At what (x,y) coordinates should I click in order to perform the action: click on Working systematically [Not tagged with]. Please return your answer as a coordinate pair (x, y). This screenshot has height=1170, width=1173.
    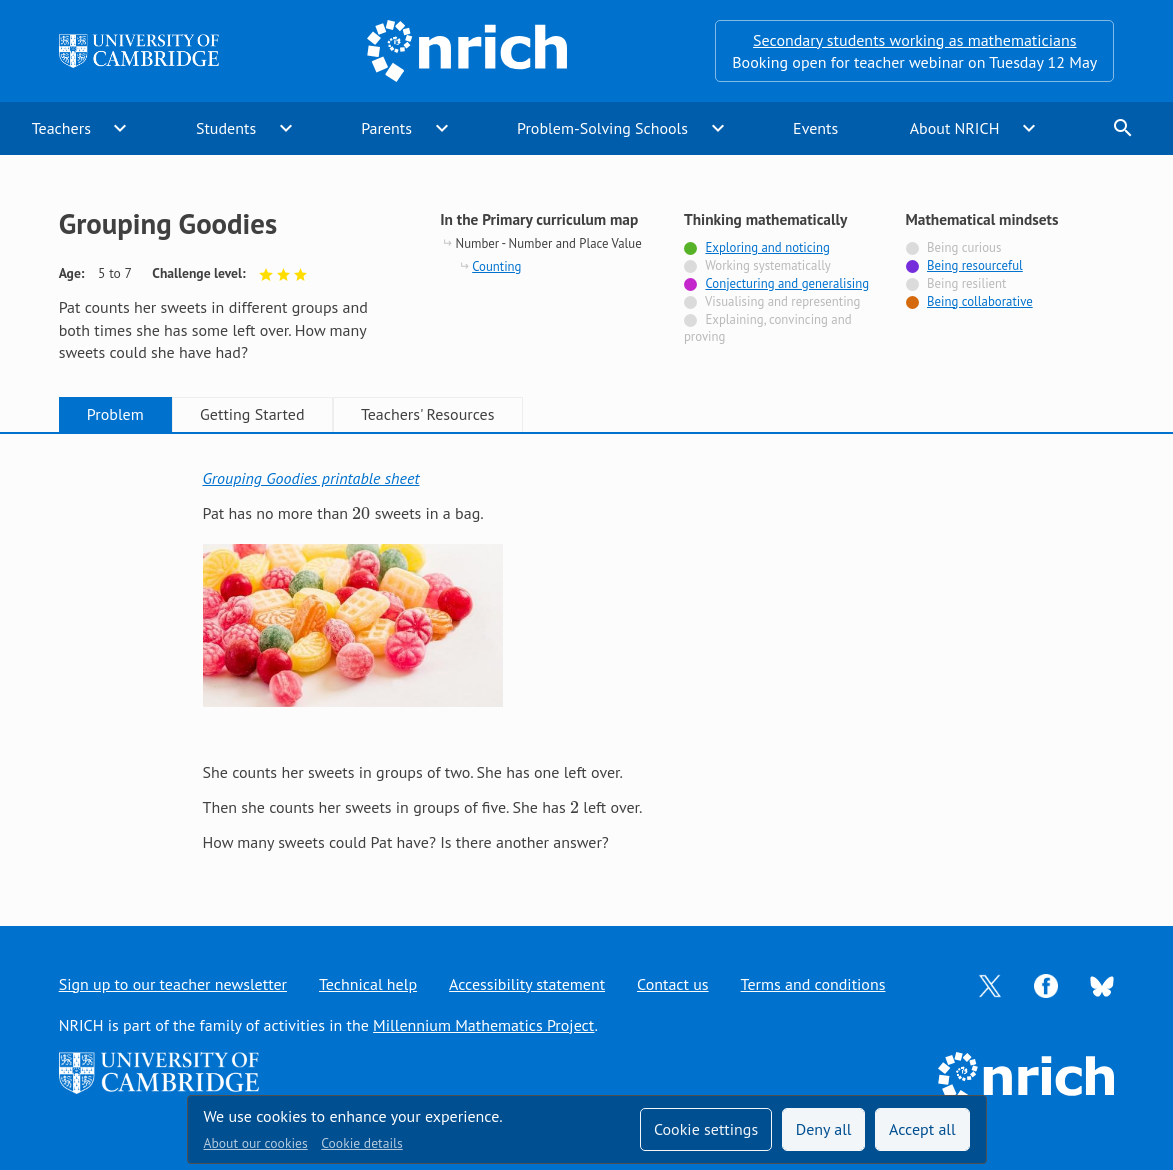
    Looking at the image, I should click on (768, 265).